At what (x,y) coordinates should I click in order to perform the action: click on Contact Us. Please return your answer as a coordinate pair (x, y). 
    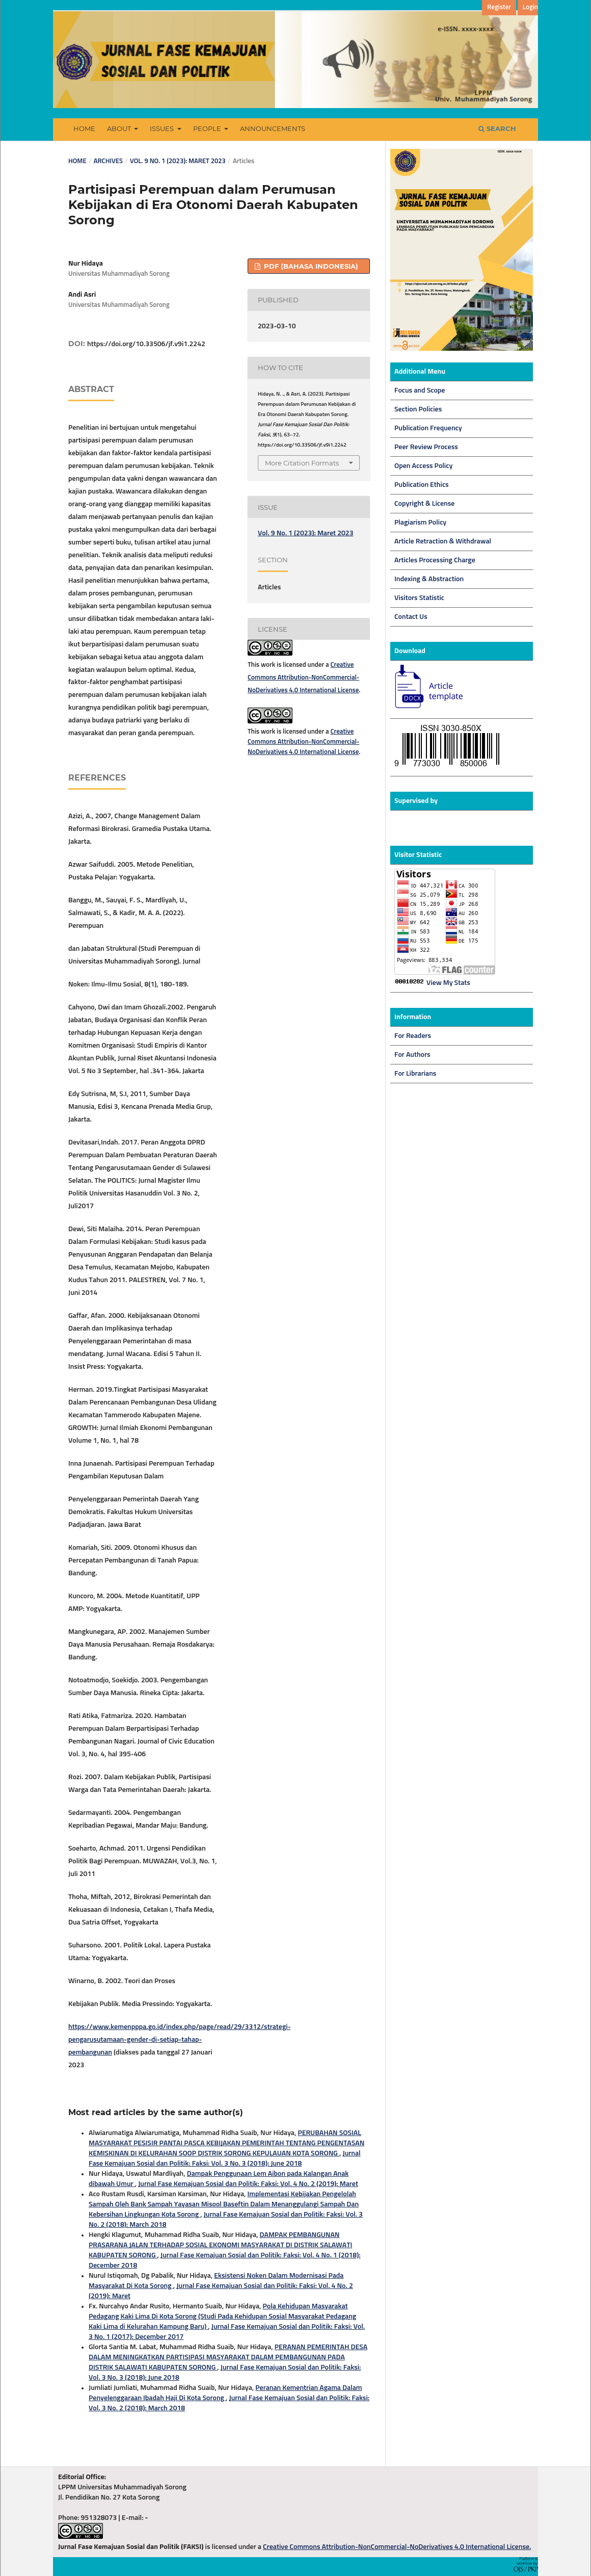
    Looking at the image, I should click on (410, 616).